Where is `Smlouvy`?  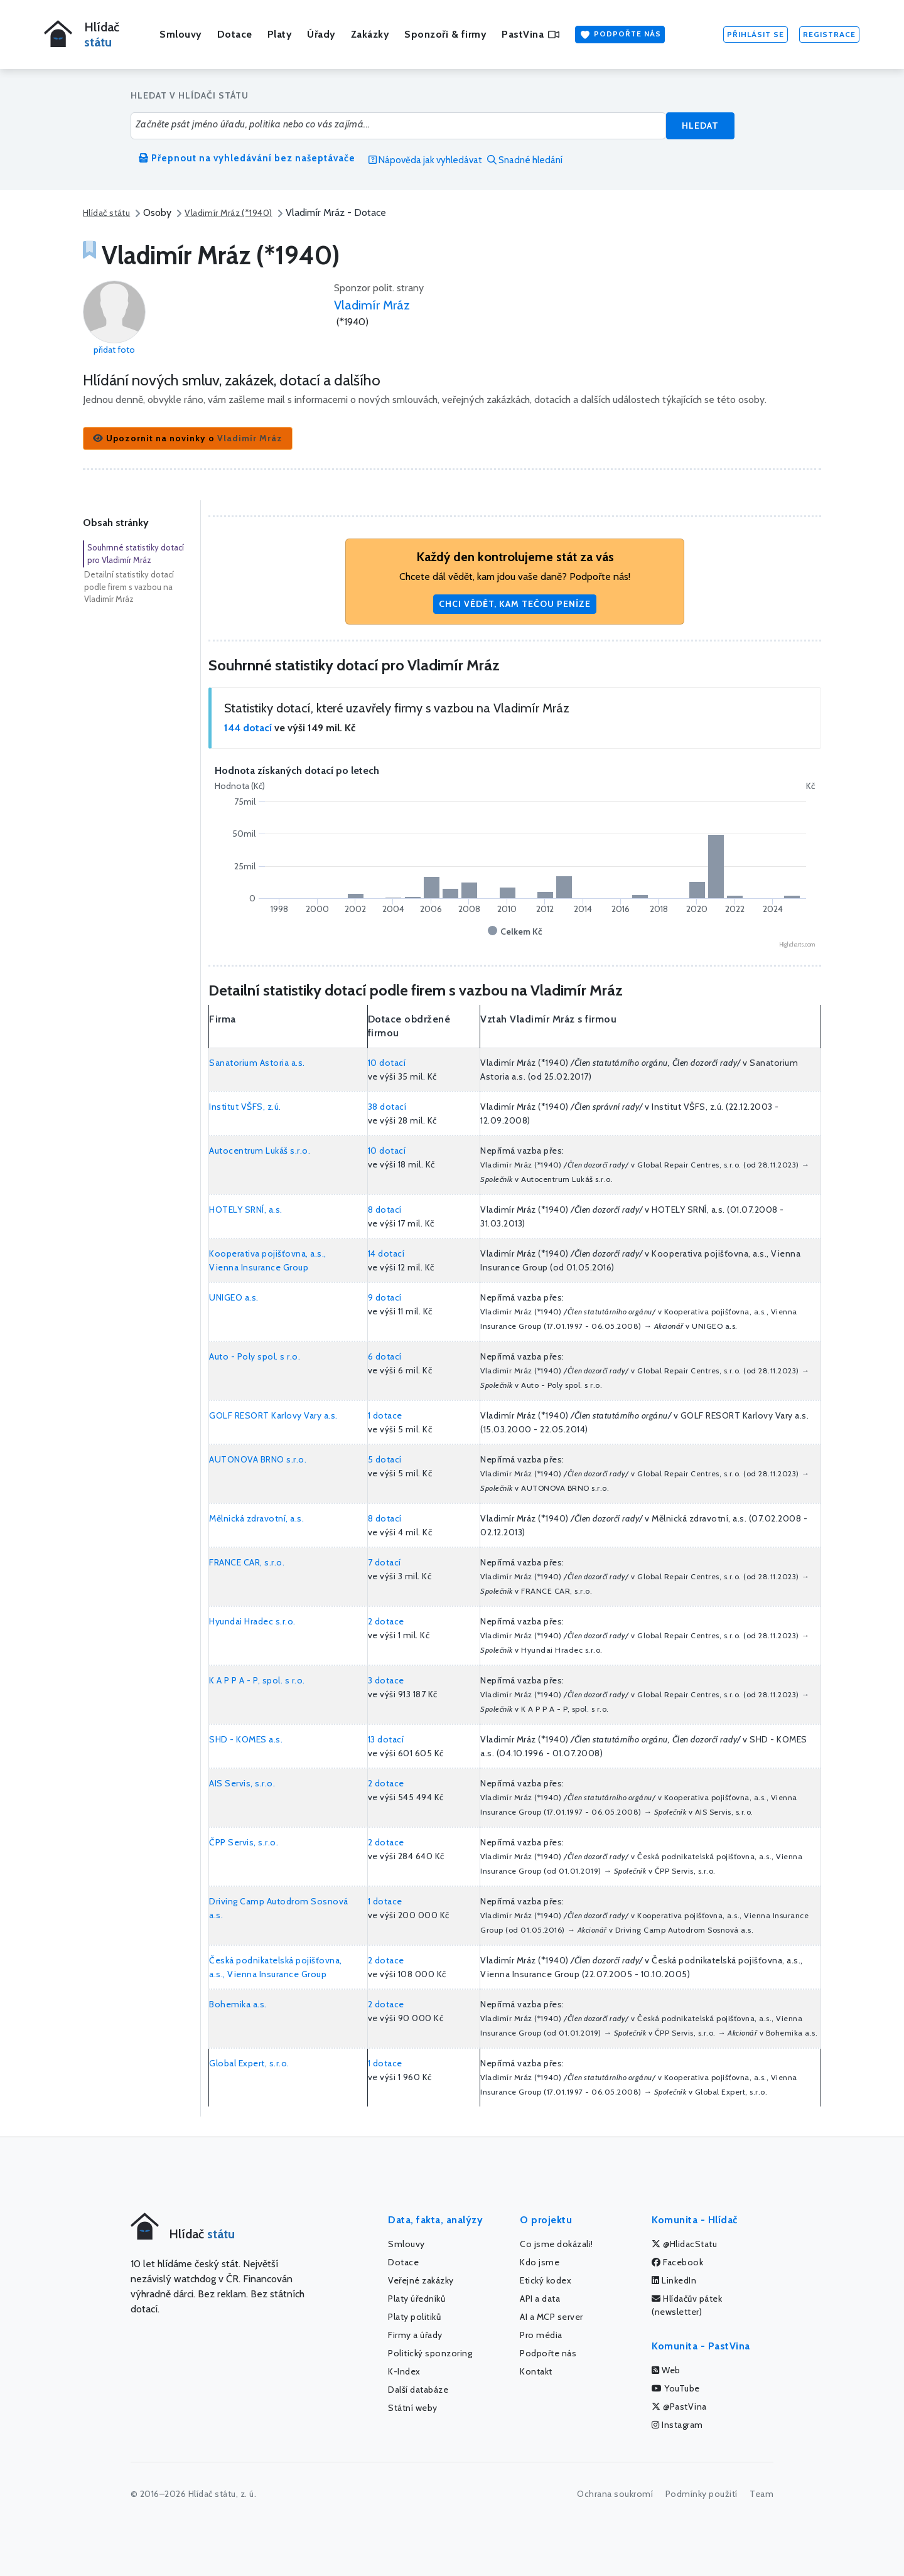
Smlouvy is located at coordinates (180, 34).